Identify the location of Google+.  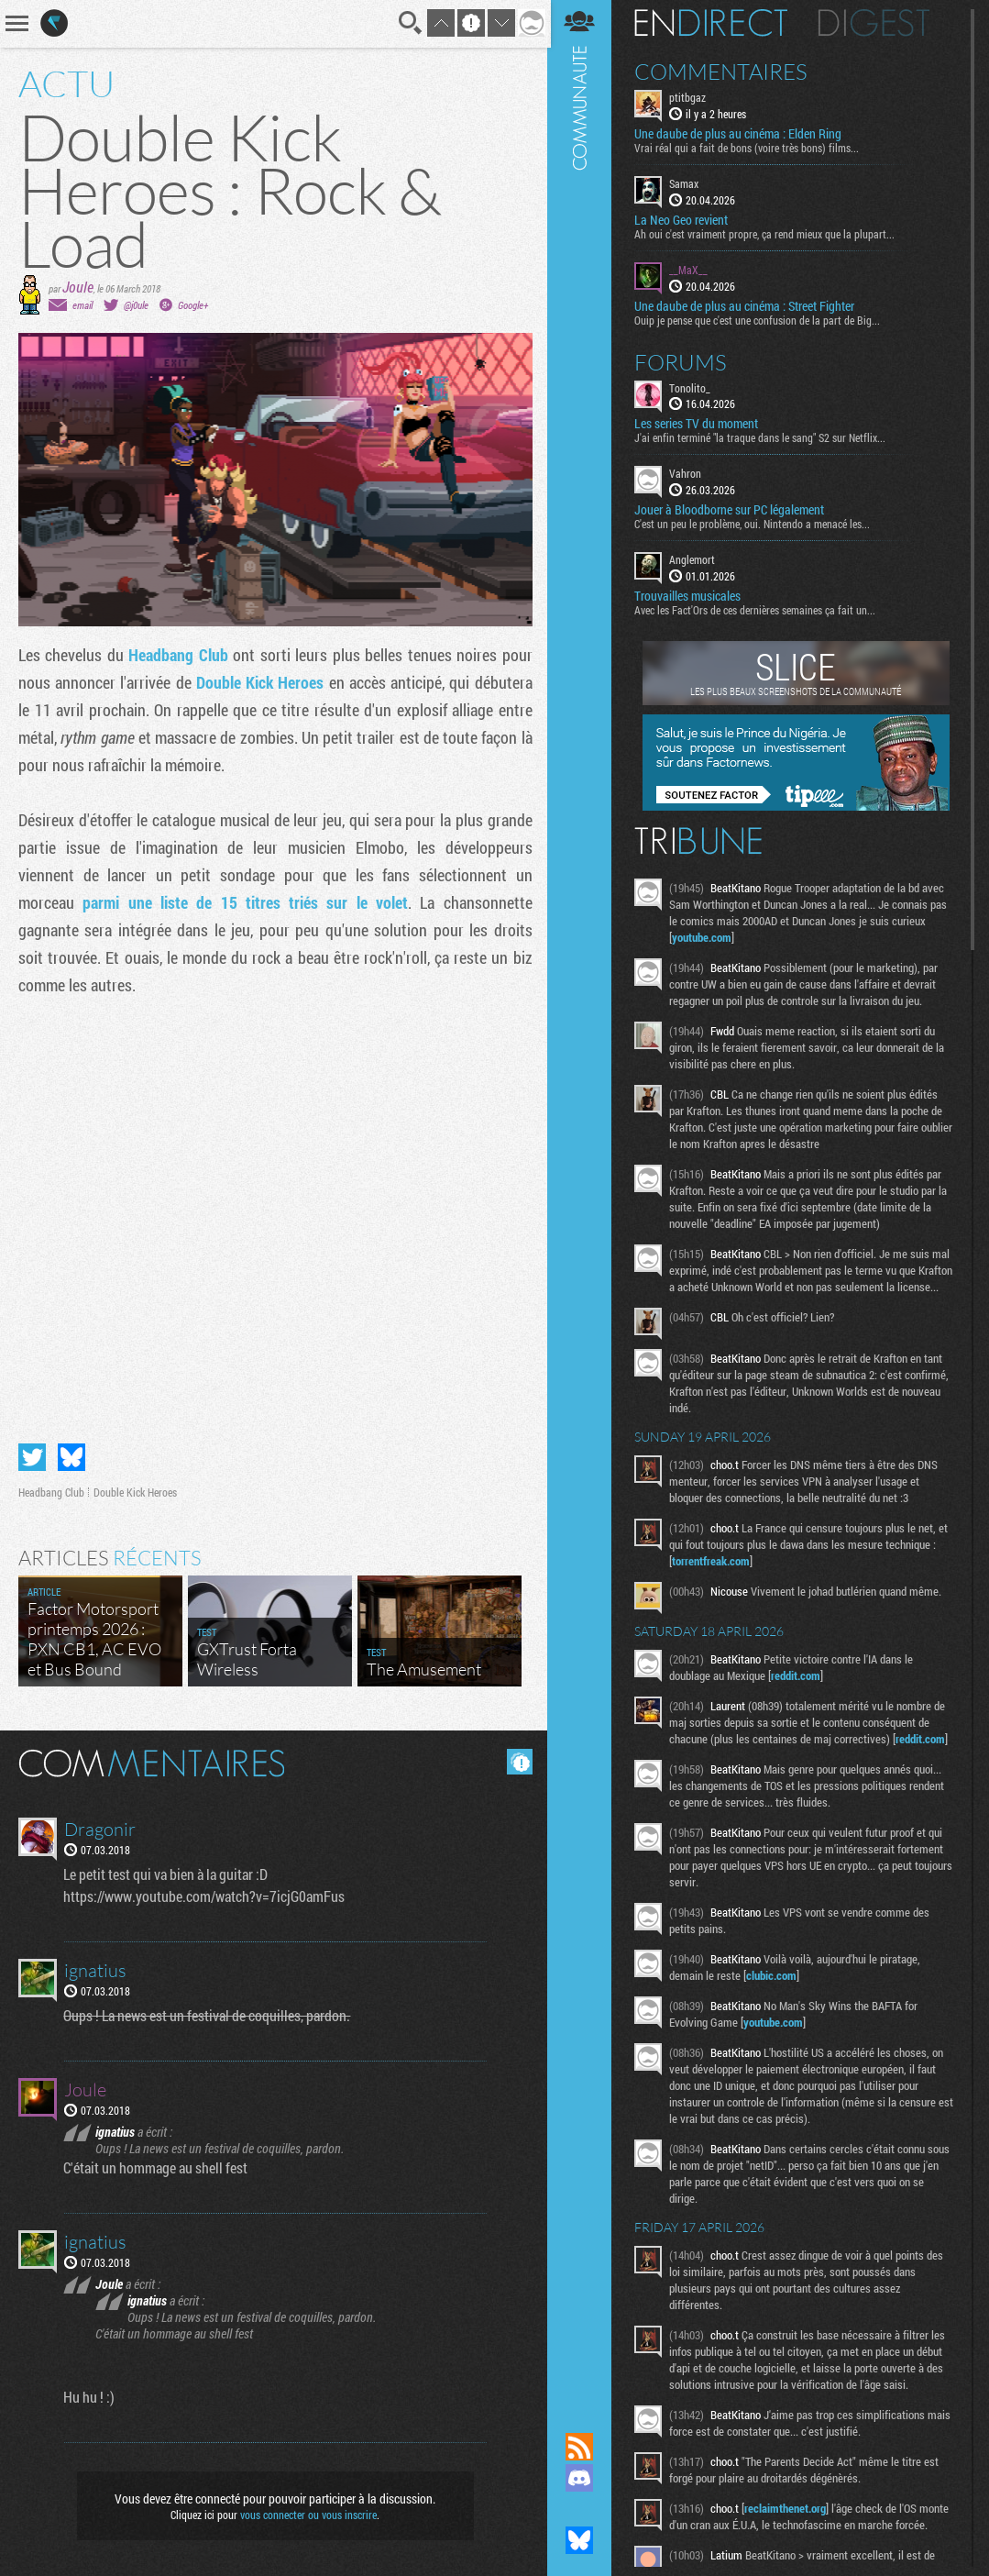
(193, 305).